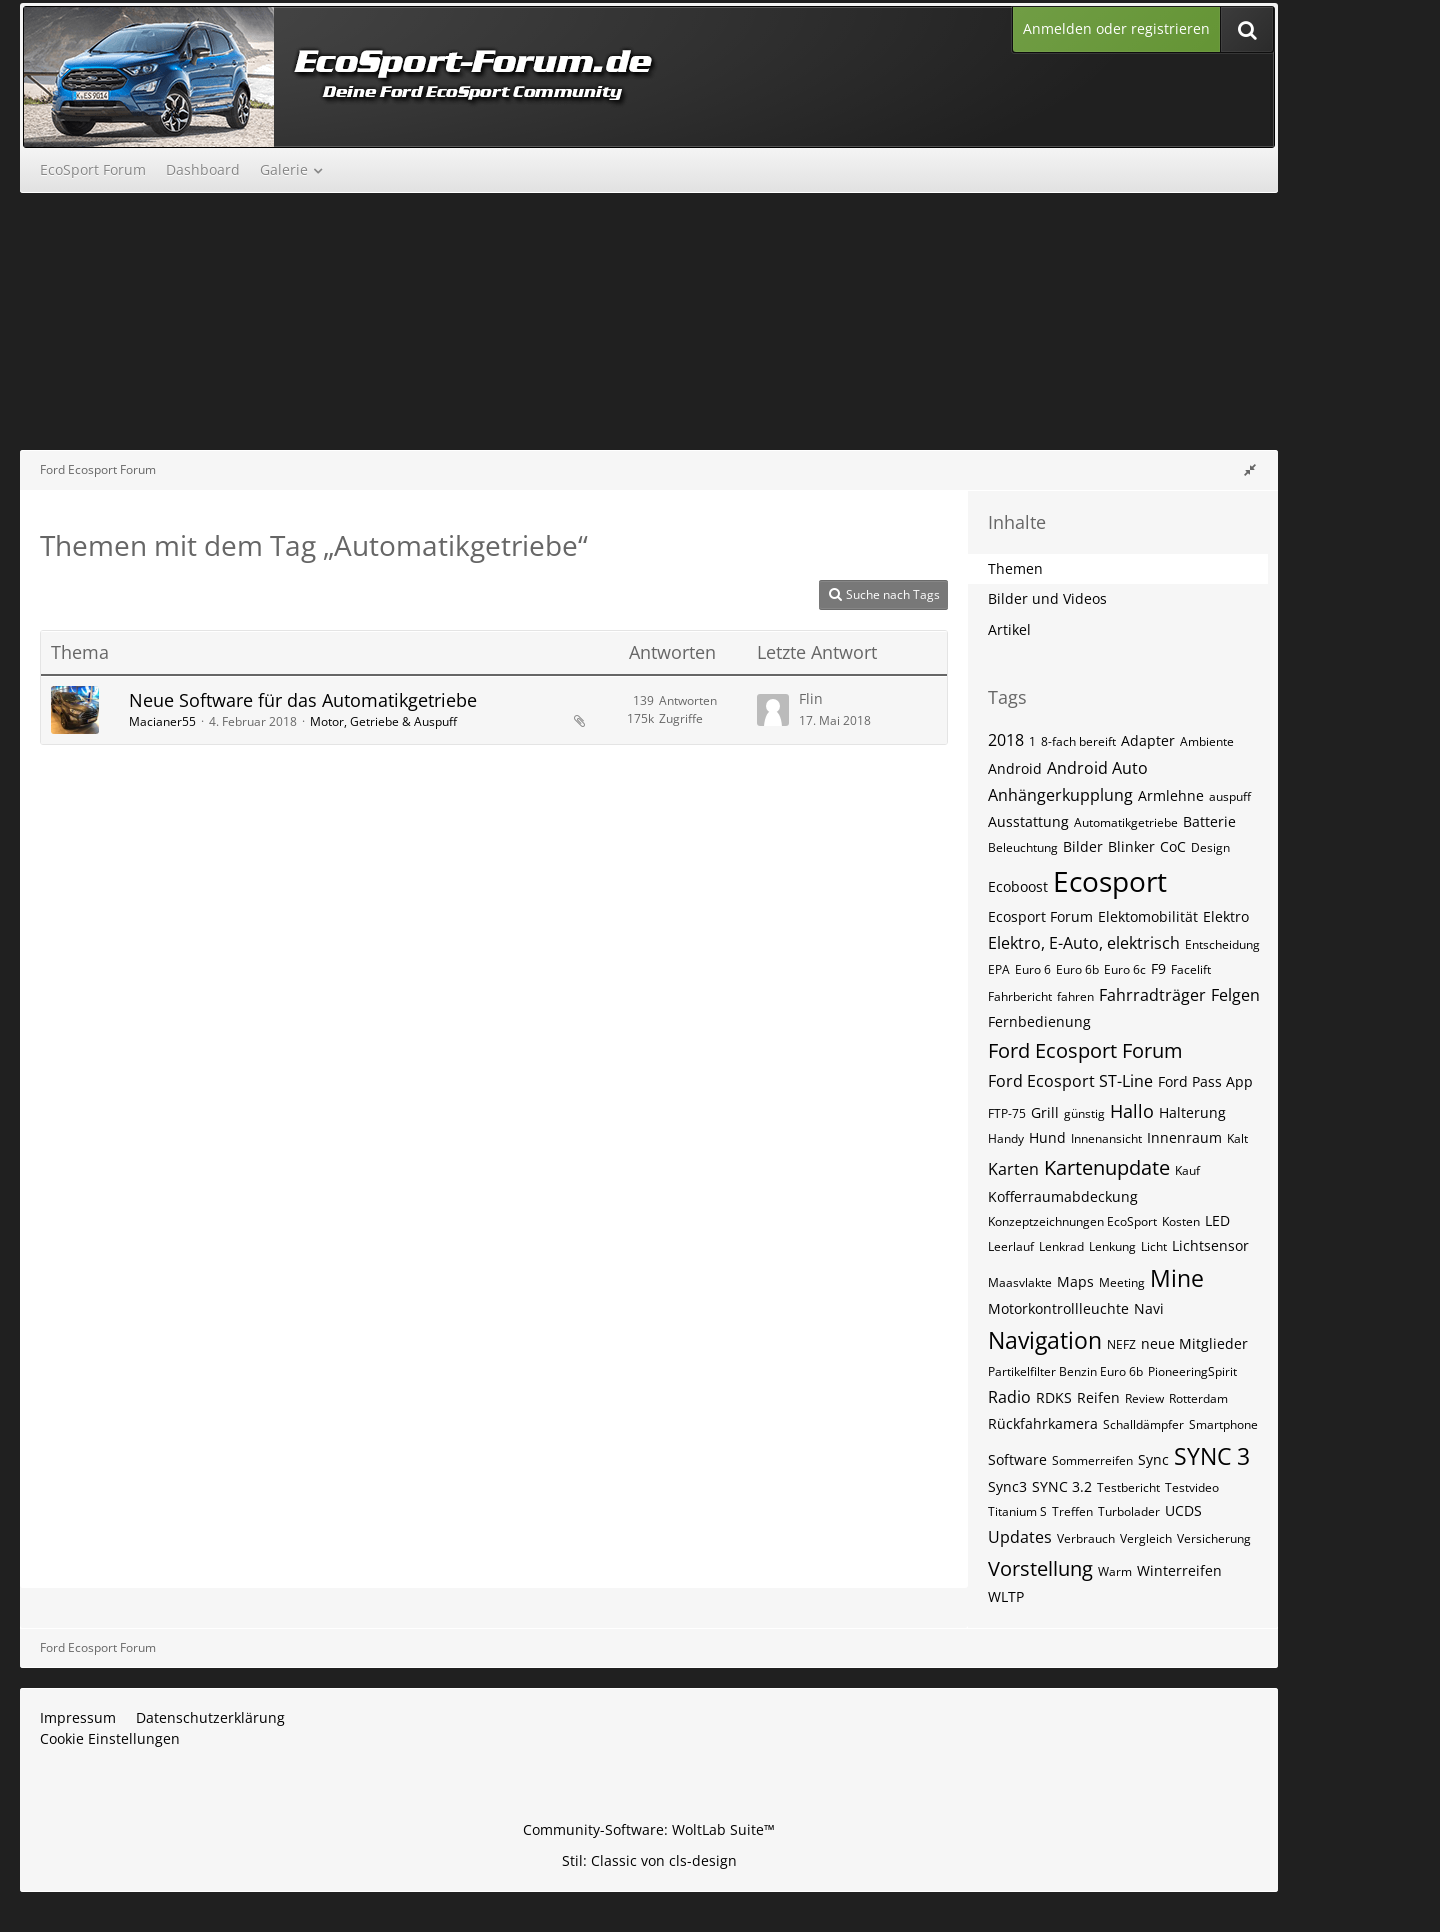  What do you see at coordinates (1250, 469) in the screenshot?
I see `[Rechte Seitenleiste global ausblenden]` at bounding box center [1250, 469].